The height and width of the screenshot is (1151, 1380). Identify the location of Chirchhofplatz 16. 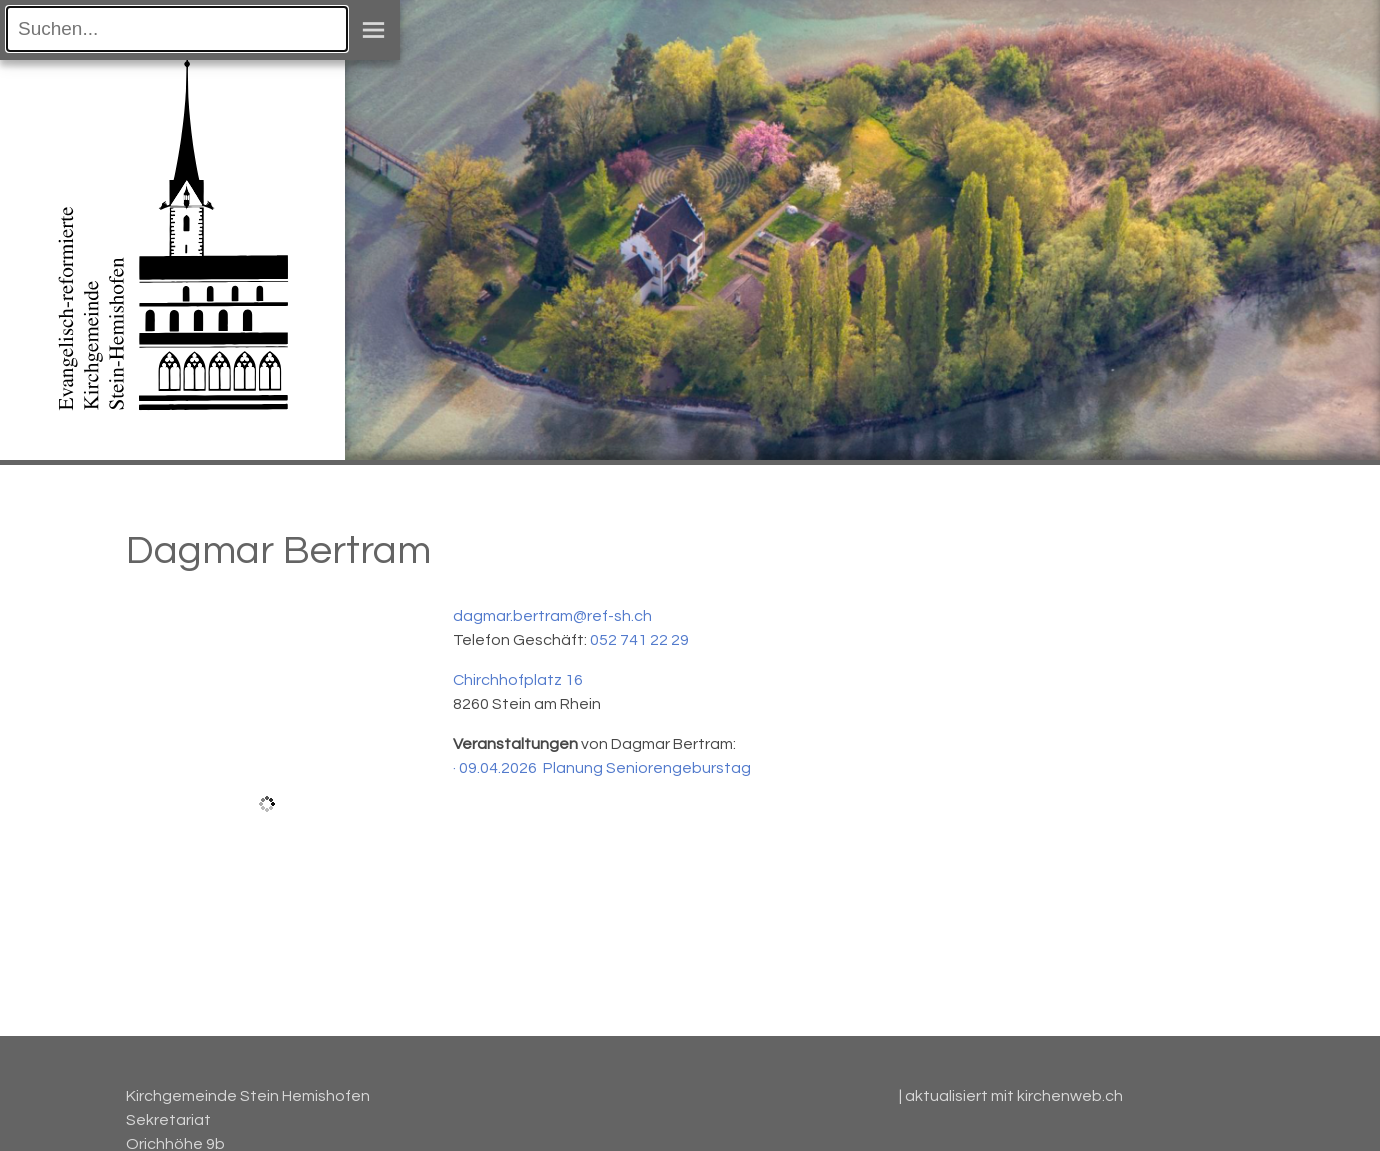
(518, 680).